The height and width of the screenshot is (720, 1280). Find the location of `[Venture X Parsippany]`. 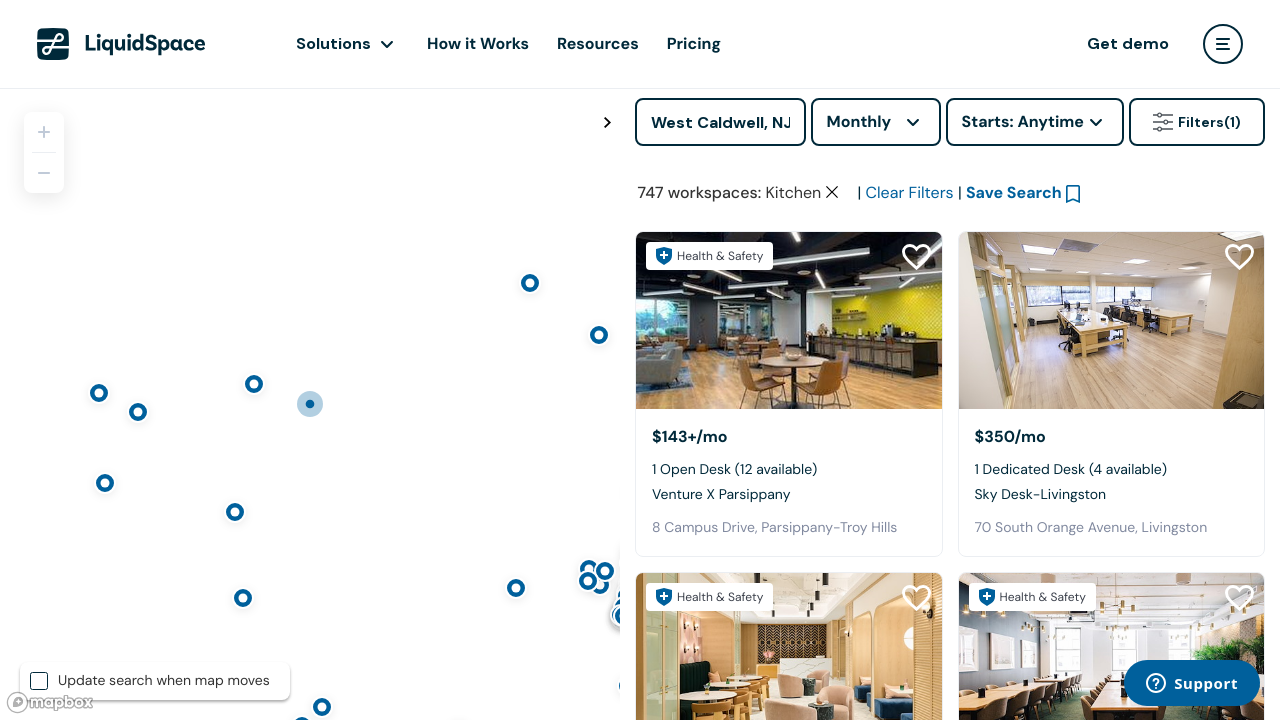

[Venture X Parsippany] is located at coordinates (789, 320).